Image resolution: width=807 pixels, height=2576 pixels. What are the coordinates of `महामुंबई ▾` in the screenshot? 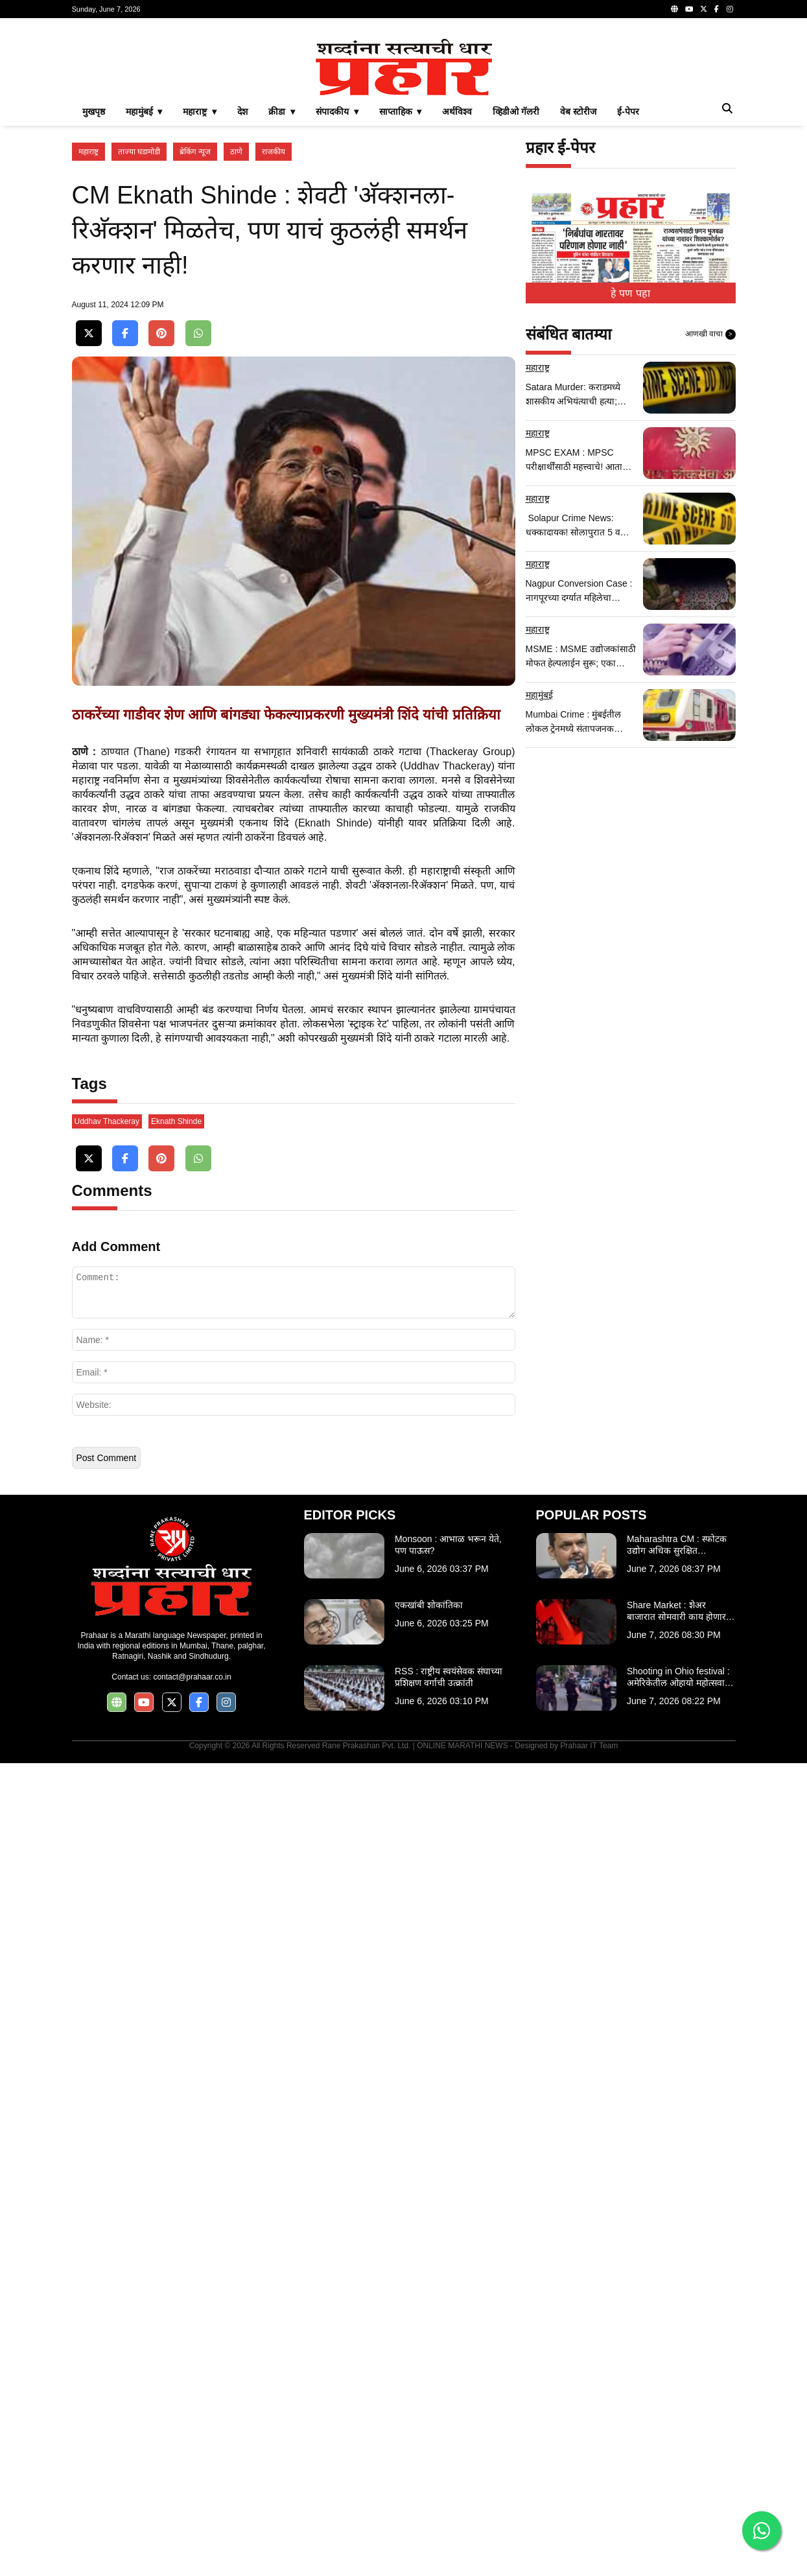 It's located at (144, 293).